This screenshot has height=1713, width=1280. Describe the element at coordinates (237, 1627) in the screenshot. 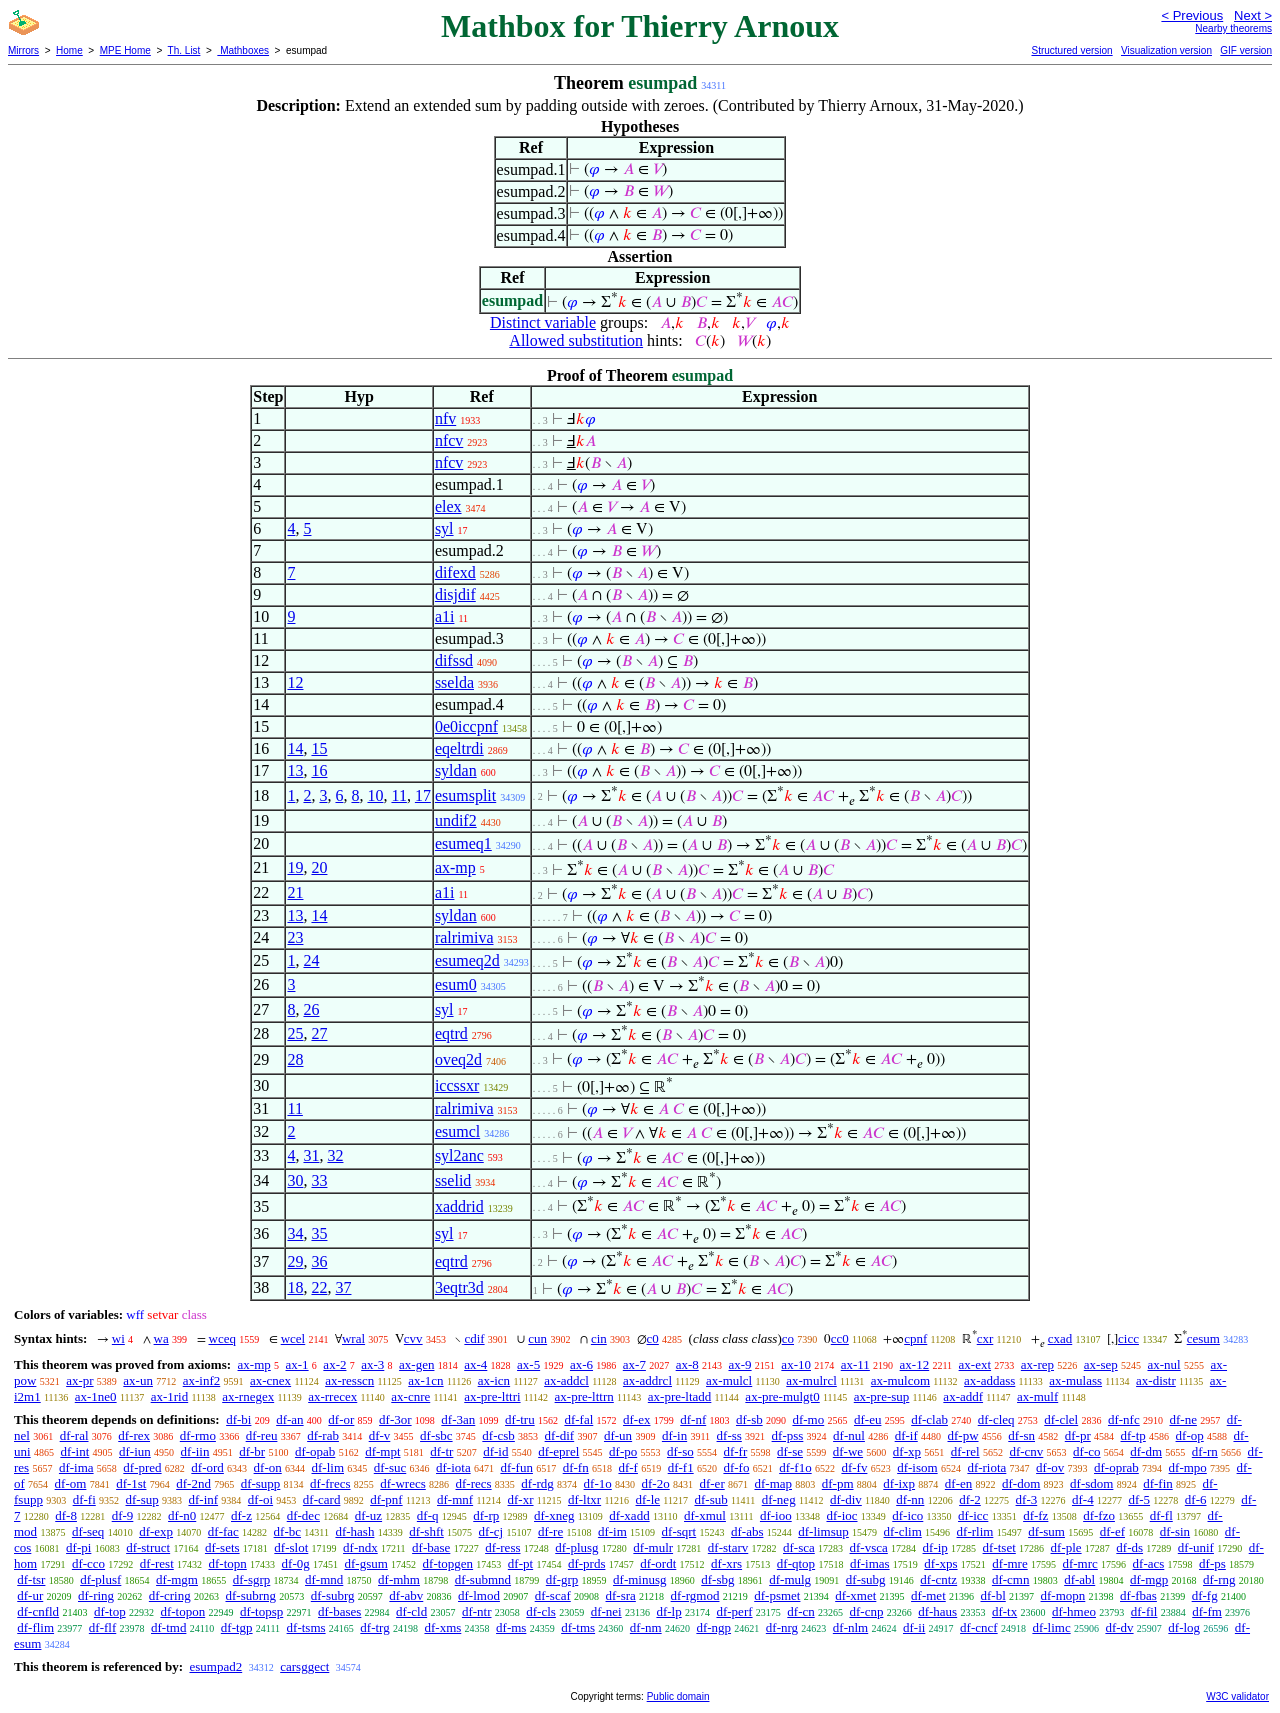

I see `df-tgp` at that location.